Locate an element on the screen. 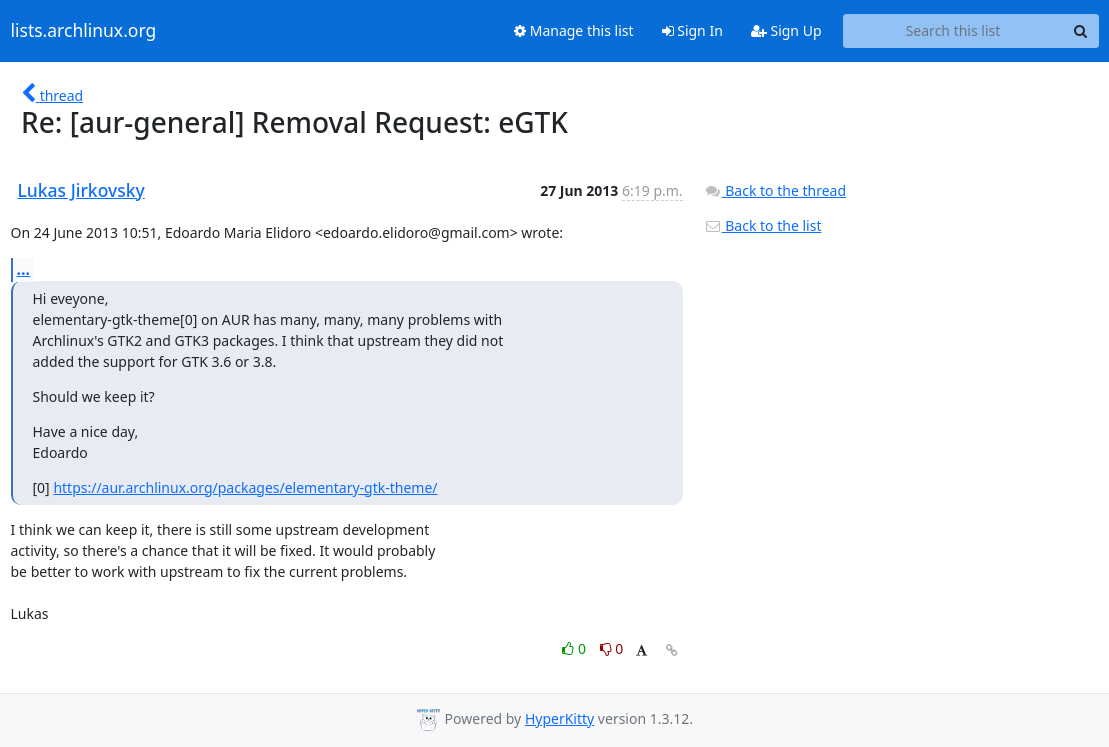  Sign In is located at coordinates (692, 30).